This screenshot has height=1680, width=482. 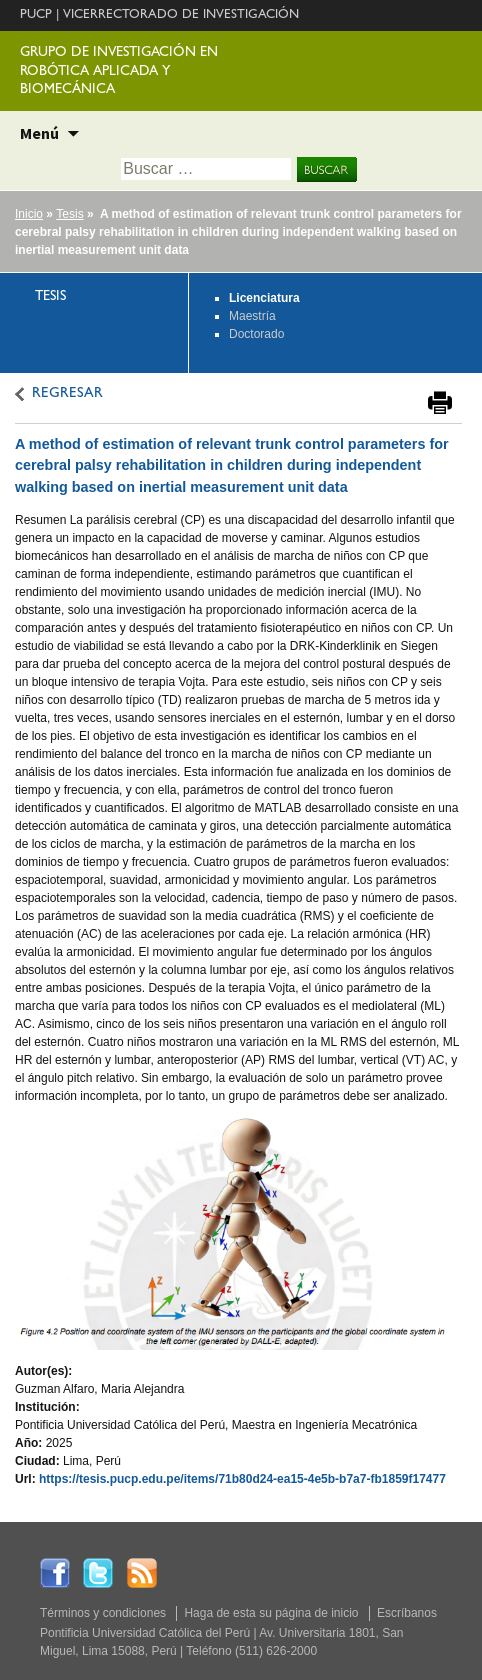 What do you see at coordinates (256, 334) in the screenshot?
I see `Doctorado` at bounding box center [256, 334].